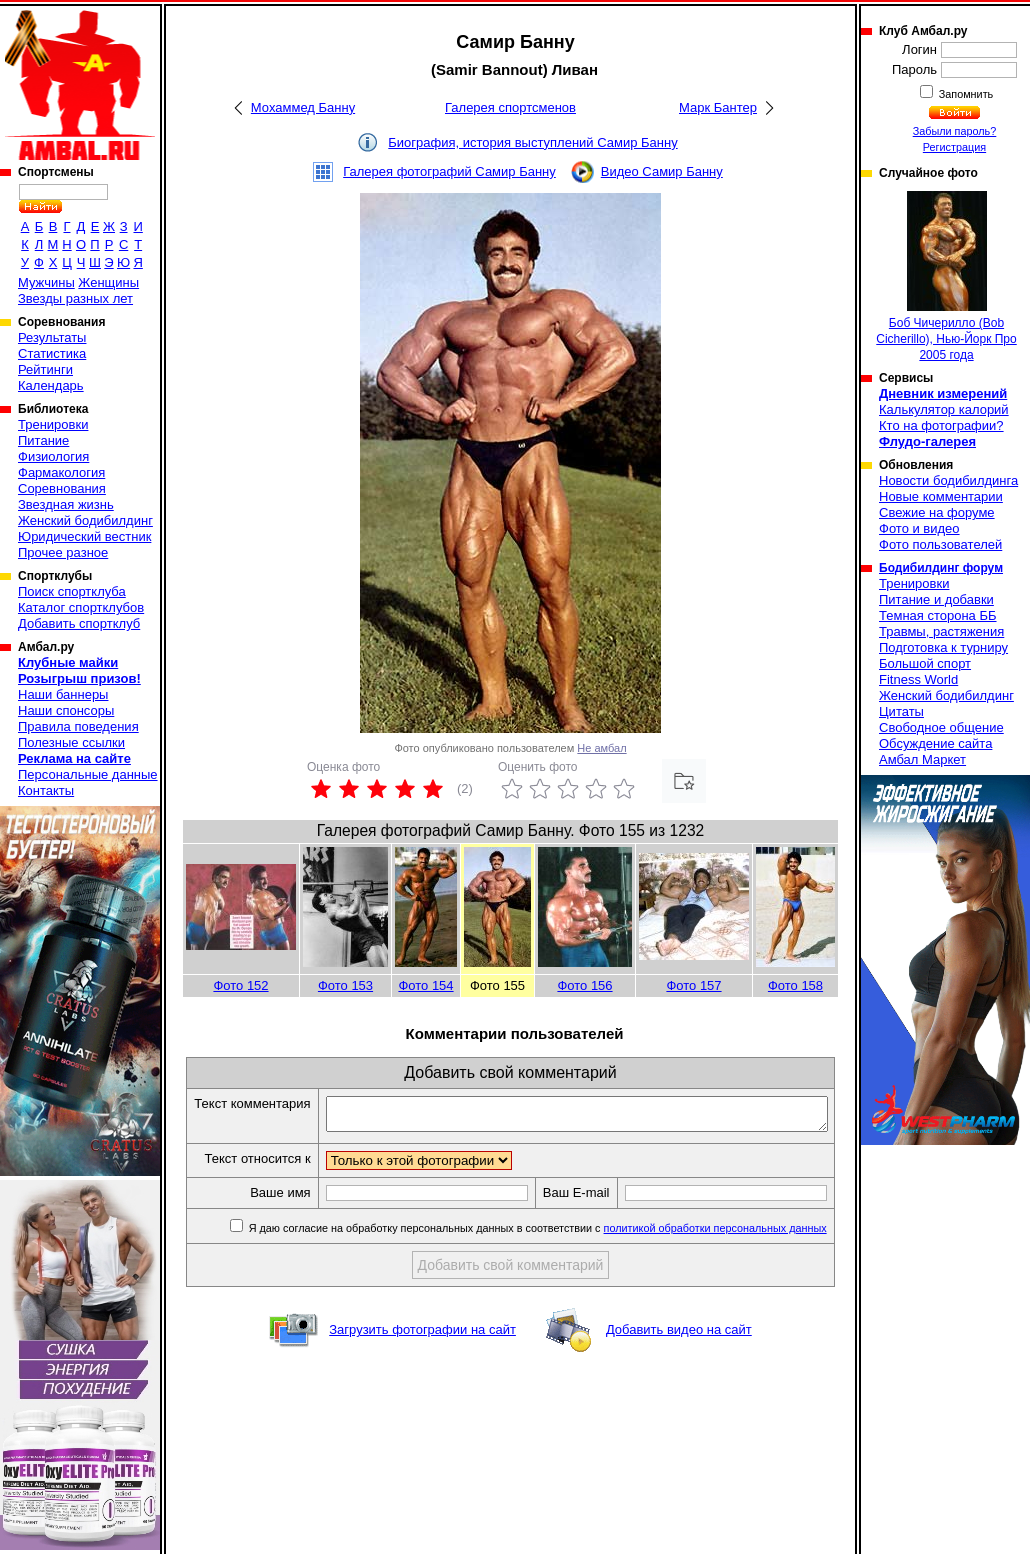 This screenshot has width=1030, height=1554. I want to click on Звездная жизнь, so click(66, 504).